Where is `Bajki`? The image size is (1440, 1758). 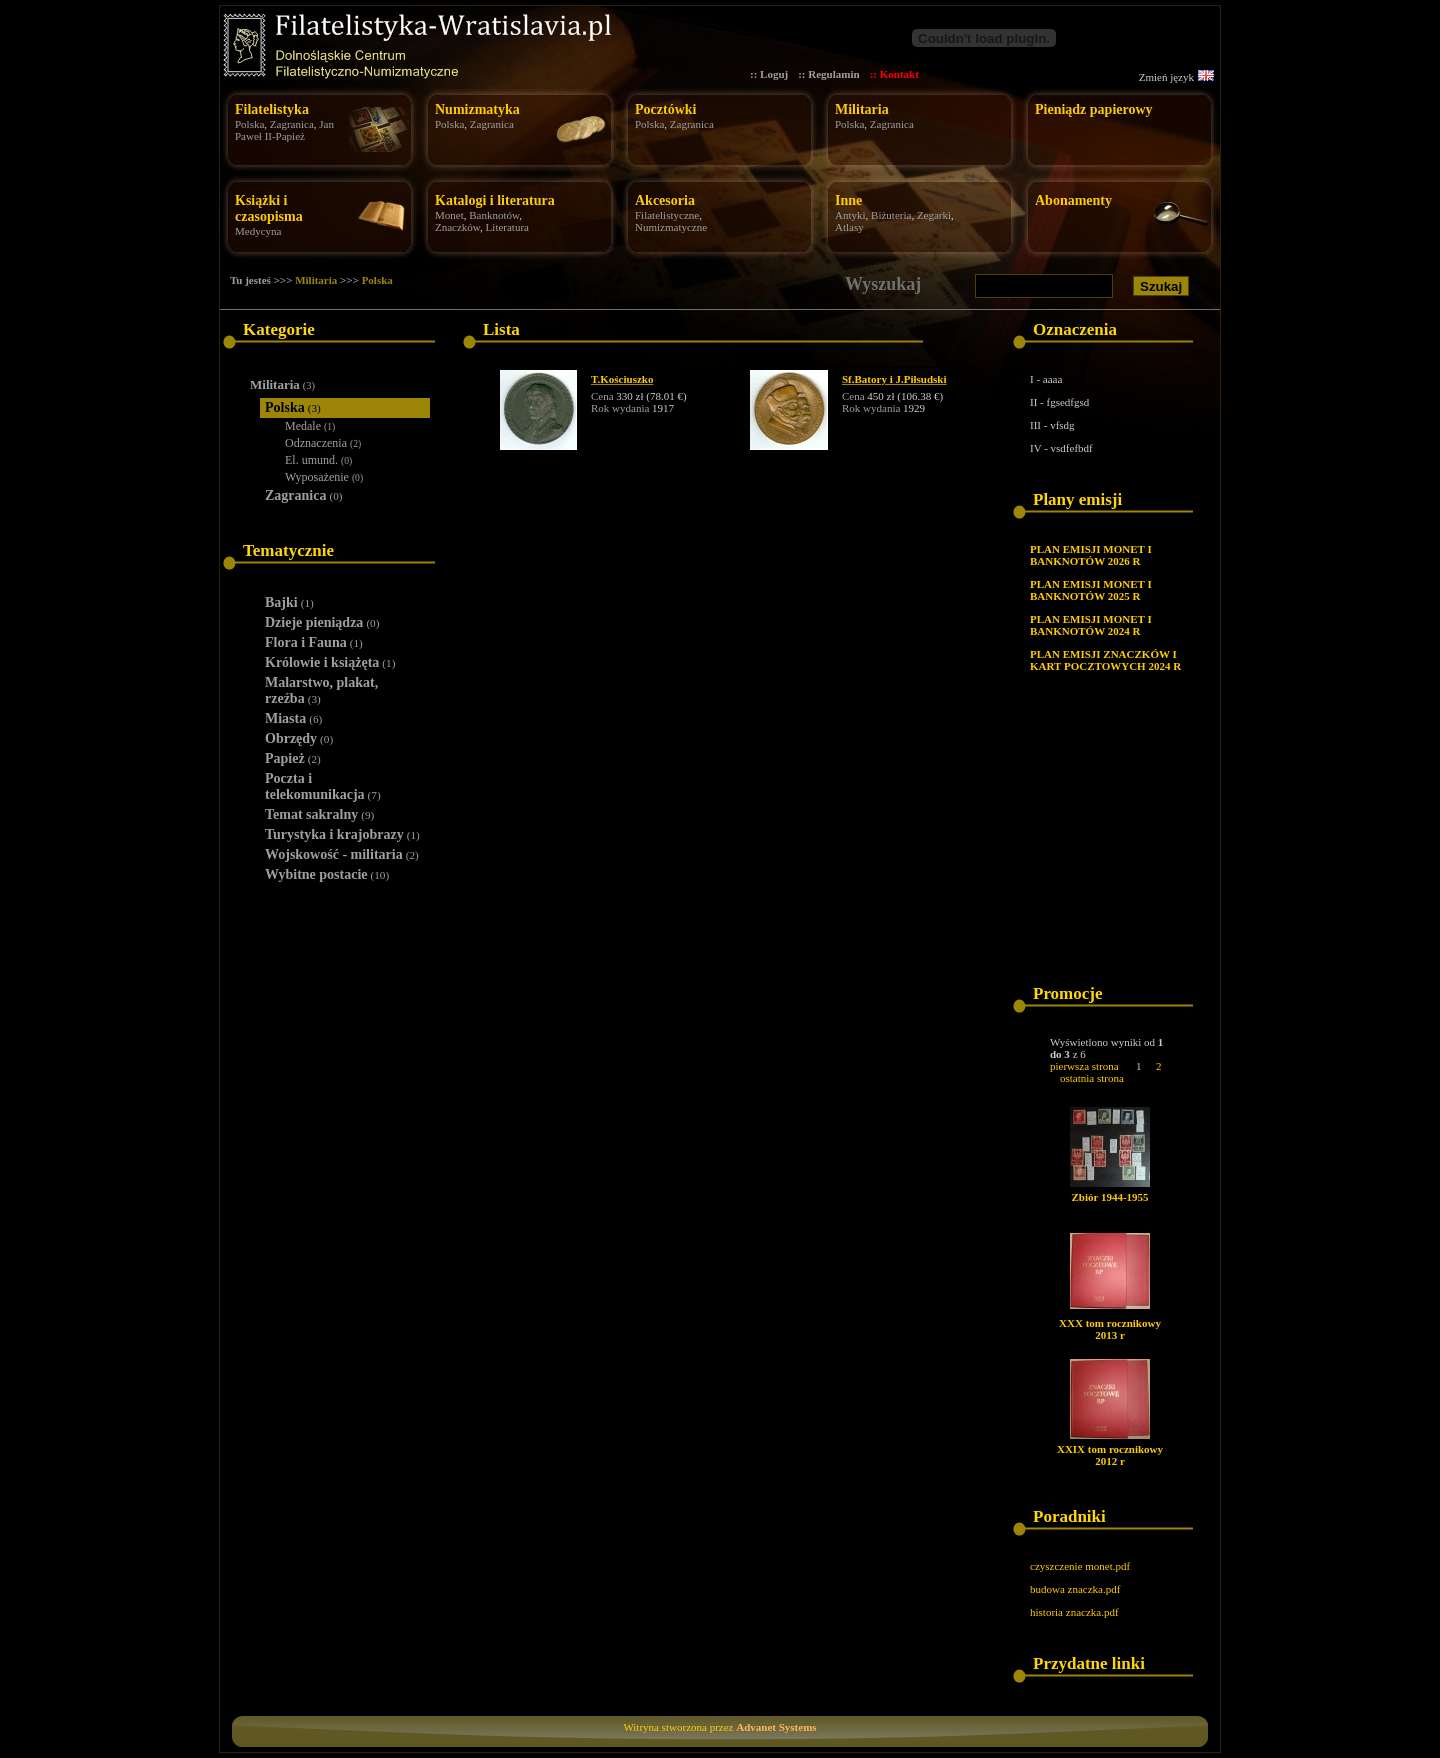 Bajki is located at coordinates (289, 602).